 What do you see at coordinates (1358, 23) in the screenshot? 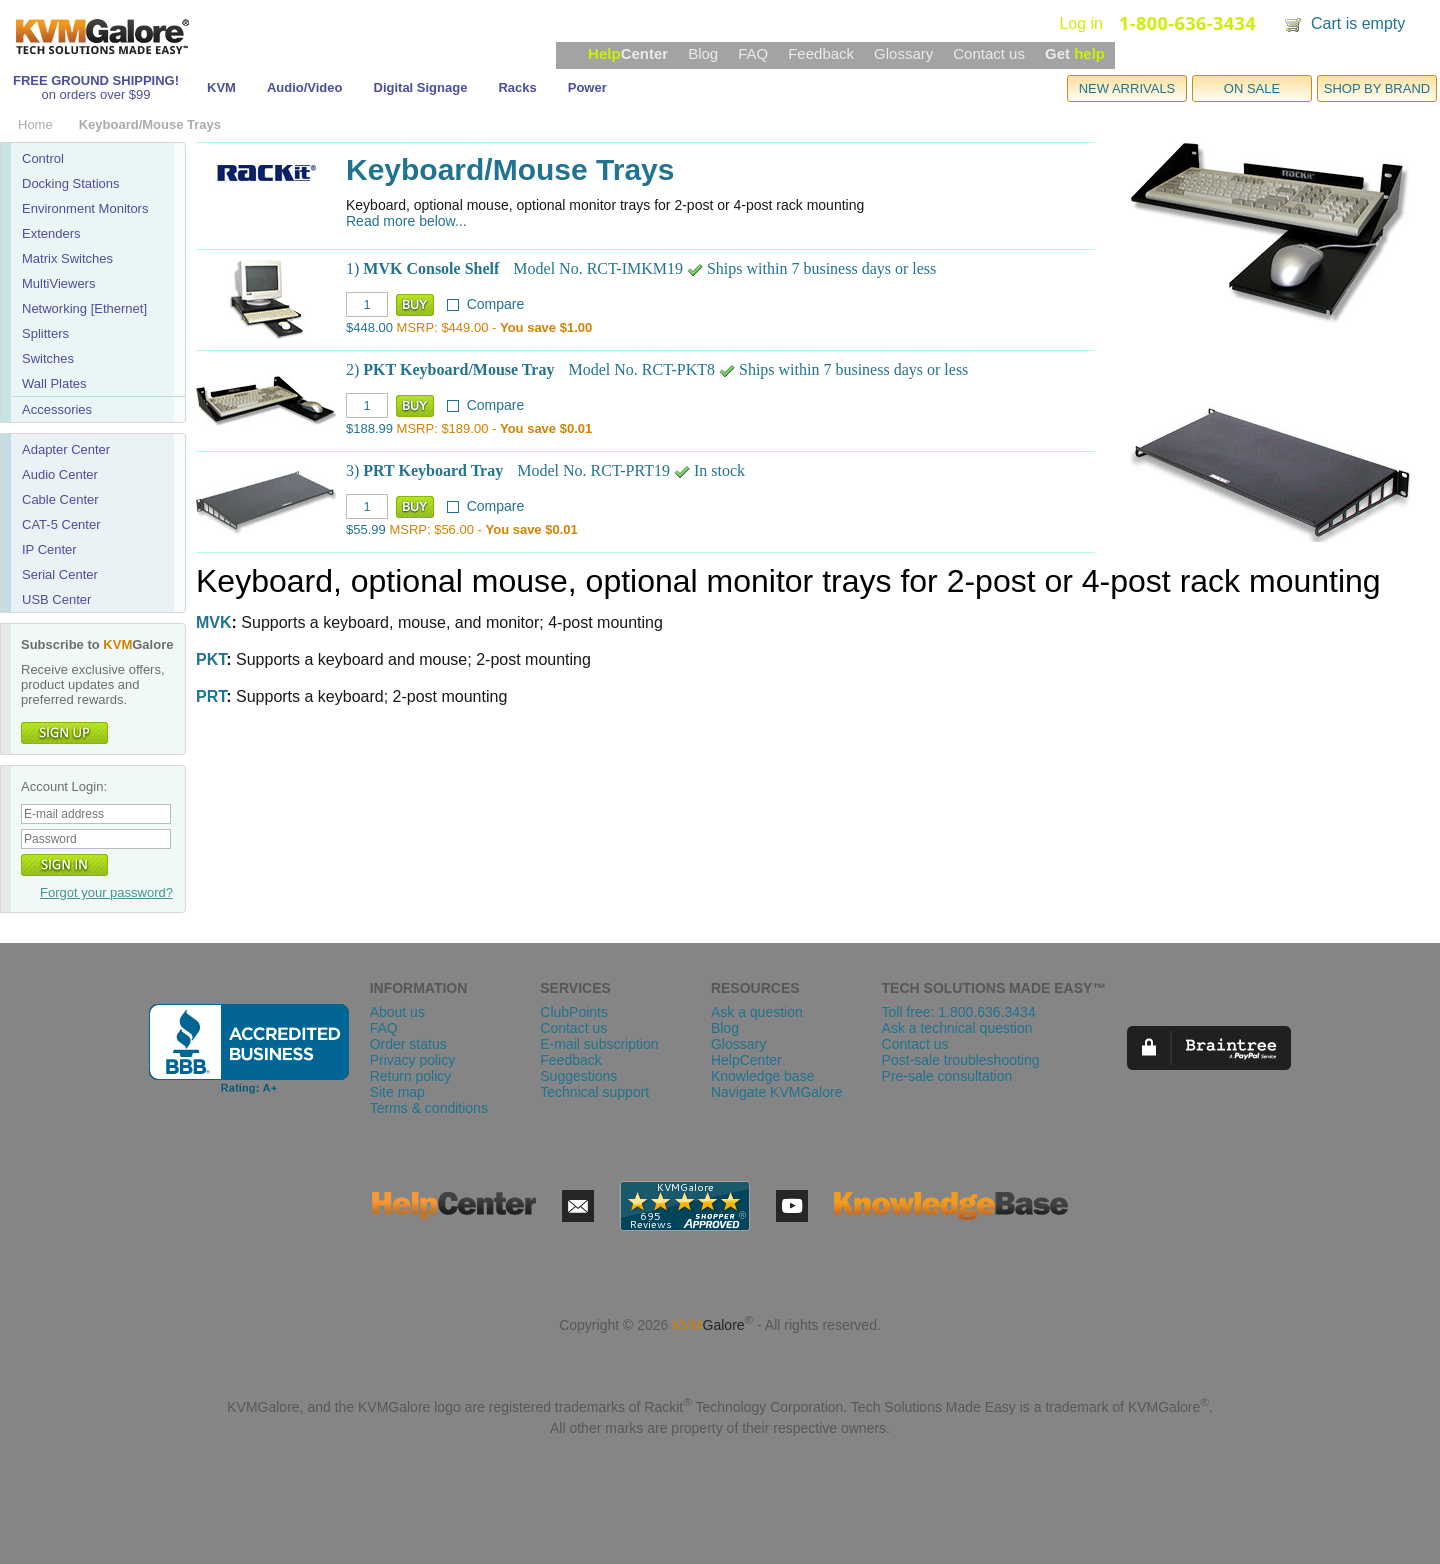
I see `Cart is empty` at bounding box center [1358, 23].